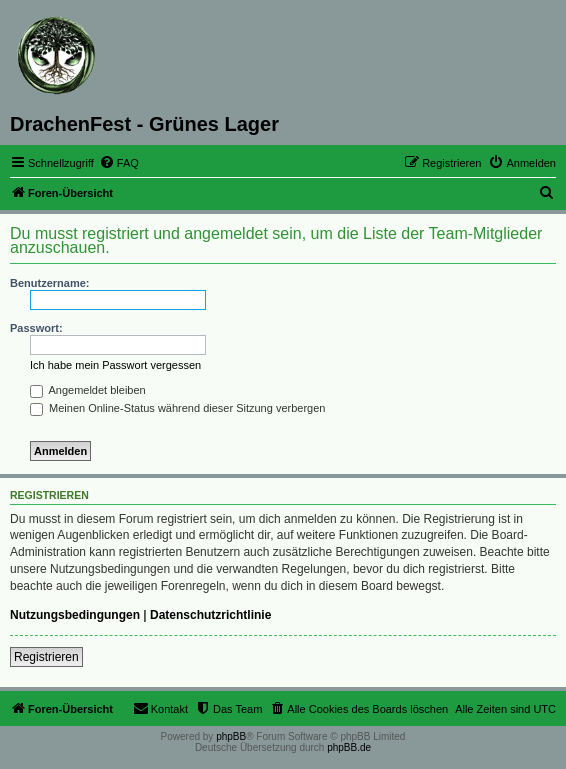 The image size is (566, 769). What do you see at coordinates (210, 615) in the screenshot?
I see `Datenschutzrichtlinie` at bounding box center [210, 615].